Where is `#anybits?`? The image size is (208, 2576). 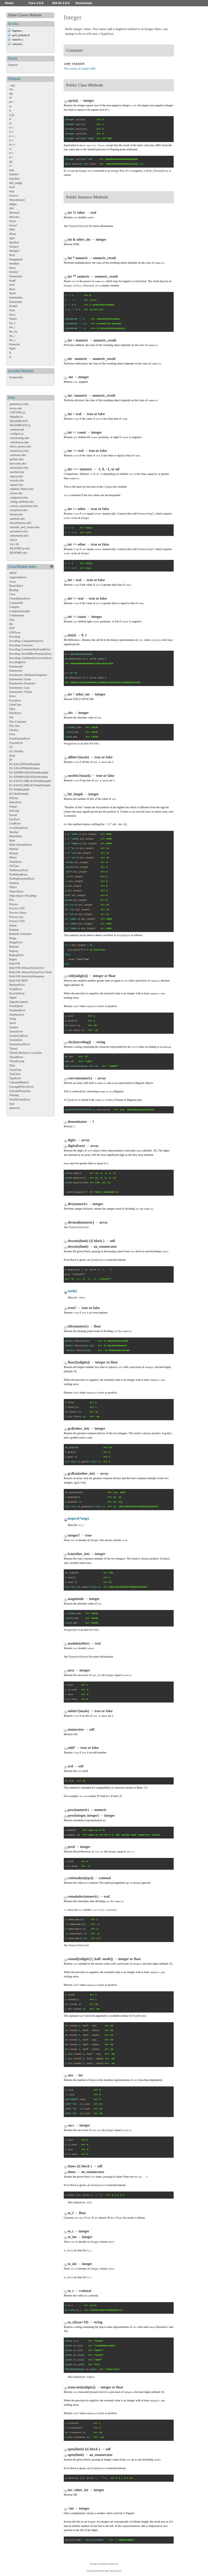 #anybits? is located at coordinates (14, 178).